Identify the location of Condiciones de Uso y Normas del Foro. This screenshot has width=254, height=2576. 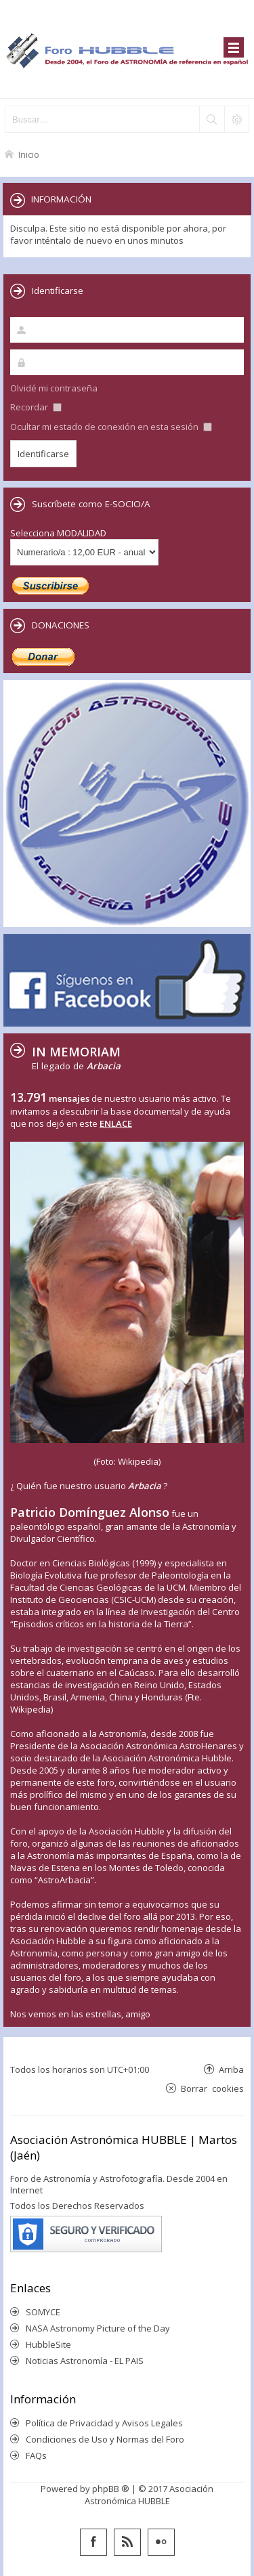
(105, 2439).